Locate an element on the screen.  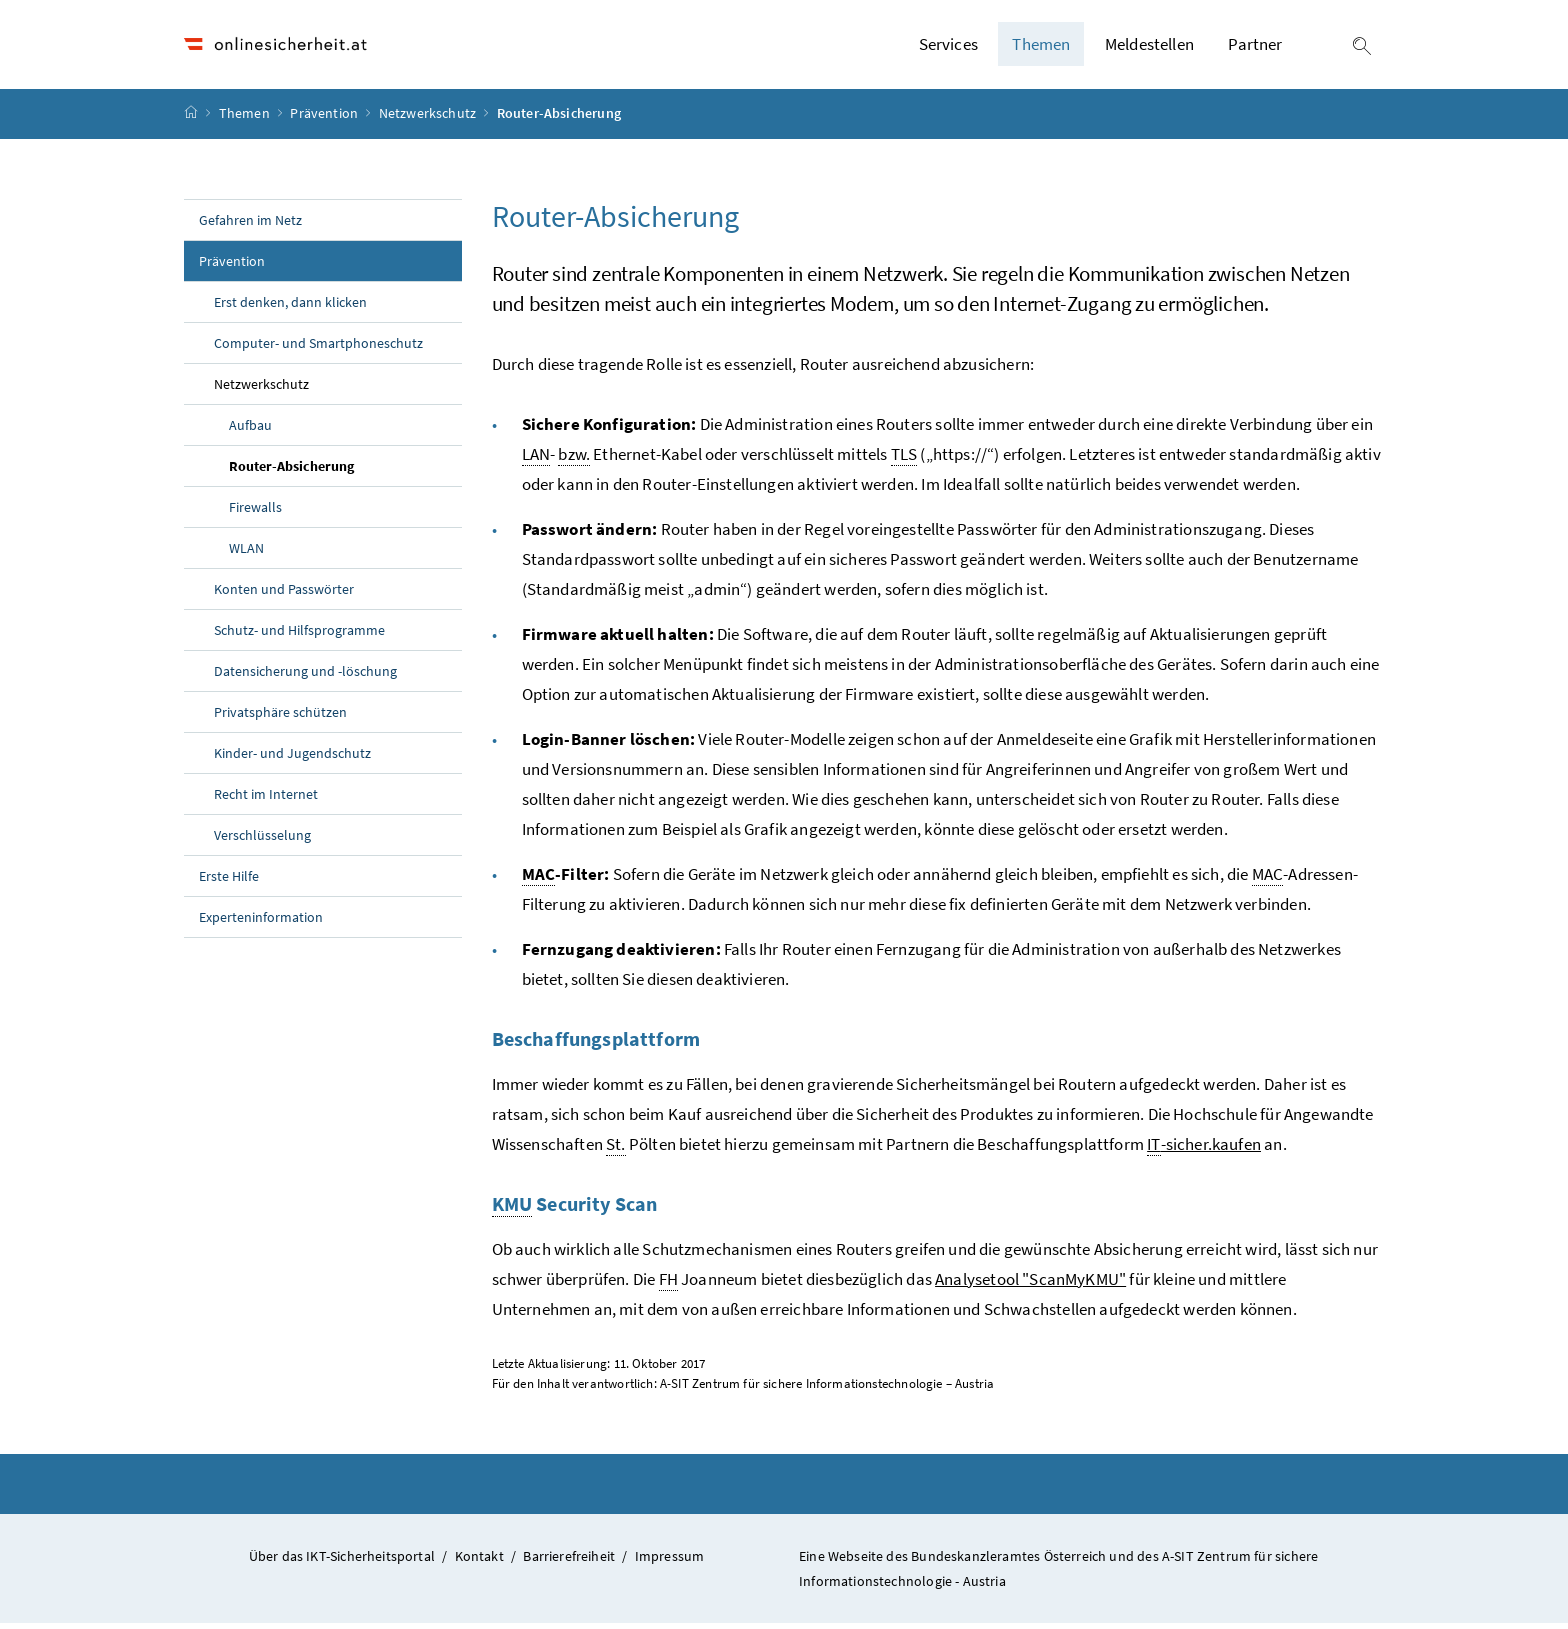
Themen is located at coordinates (246, 119).